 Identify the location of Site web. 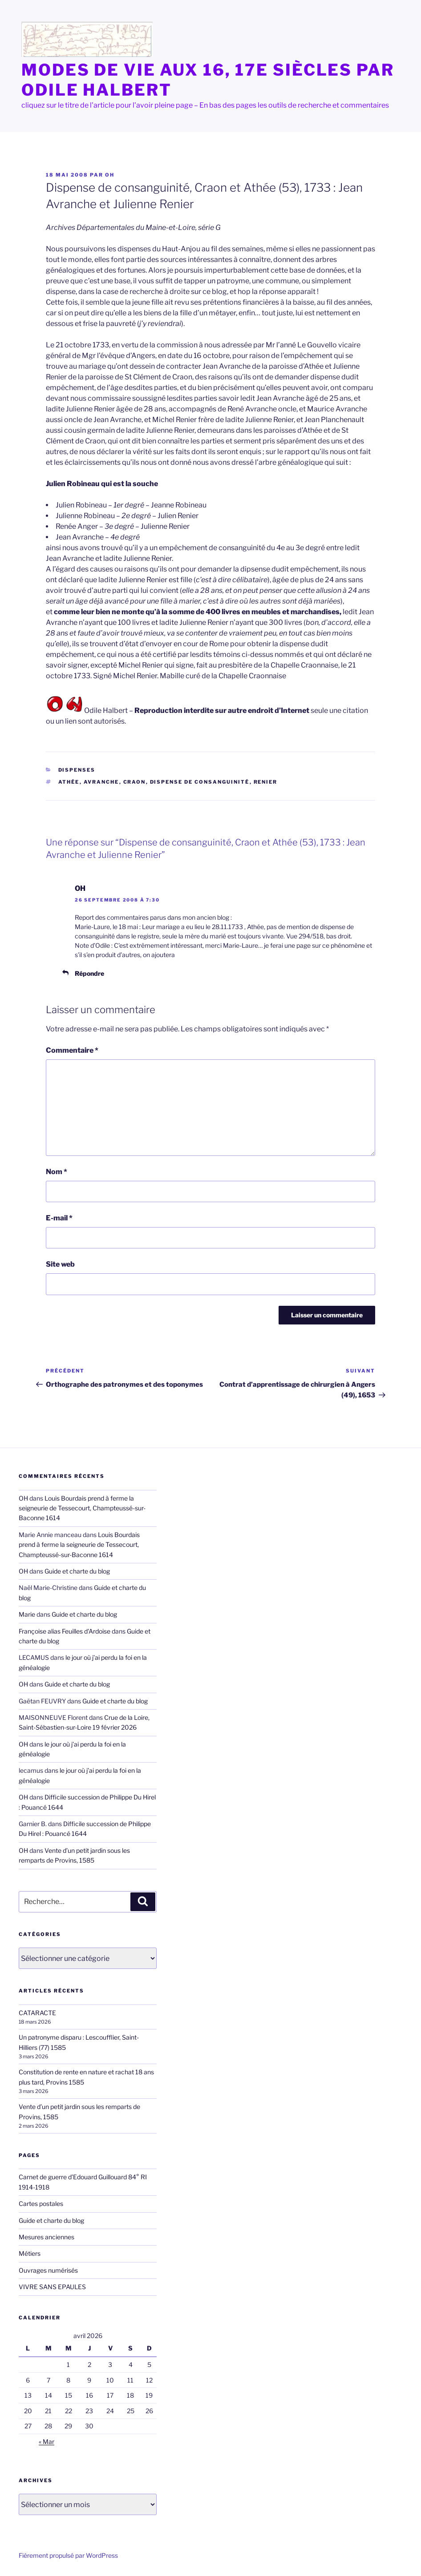
(60, 1264).